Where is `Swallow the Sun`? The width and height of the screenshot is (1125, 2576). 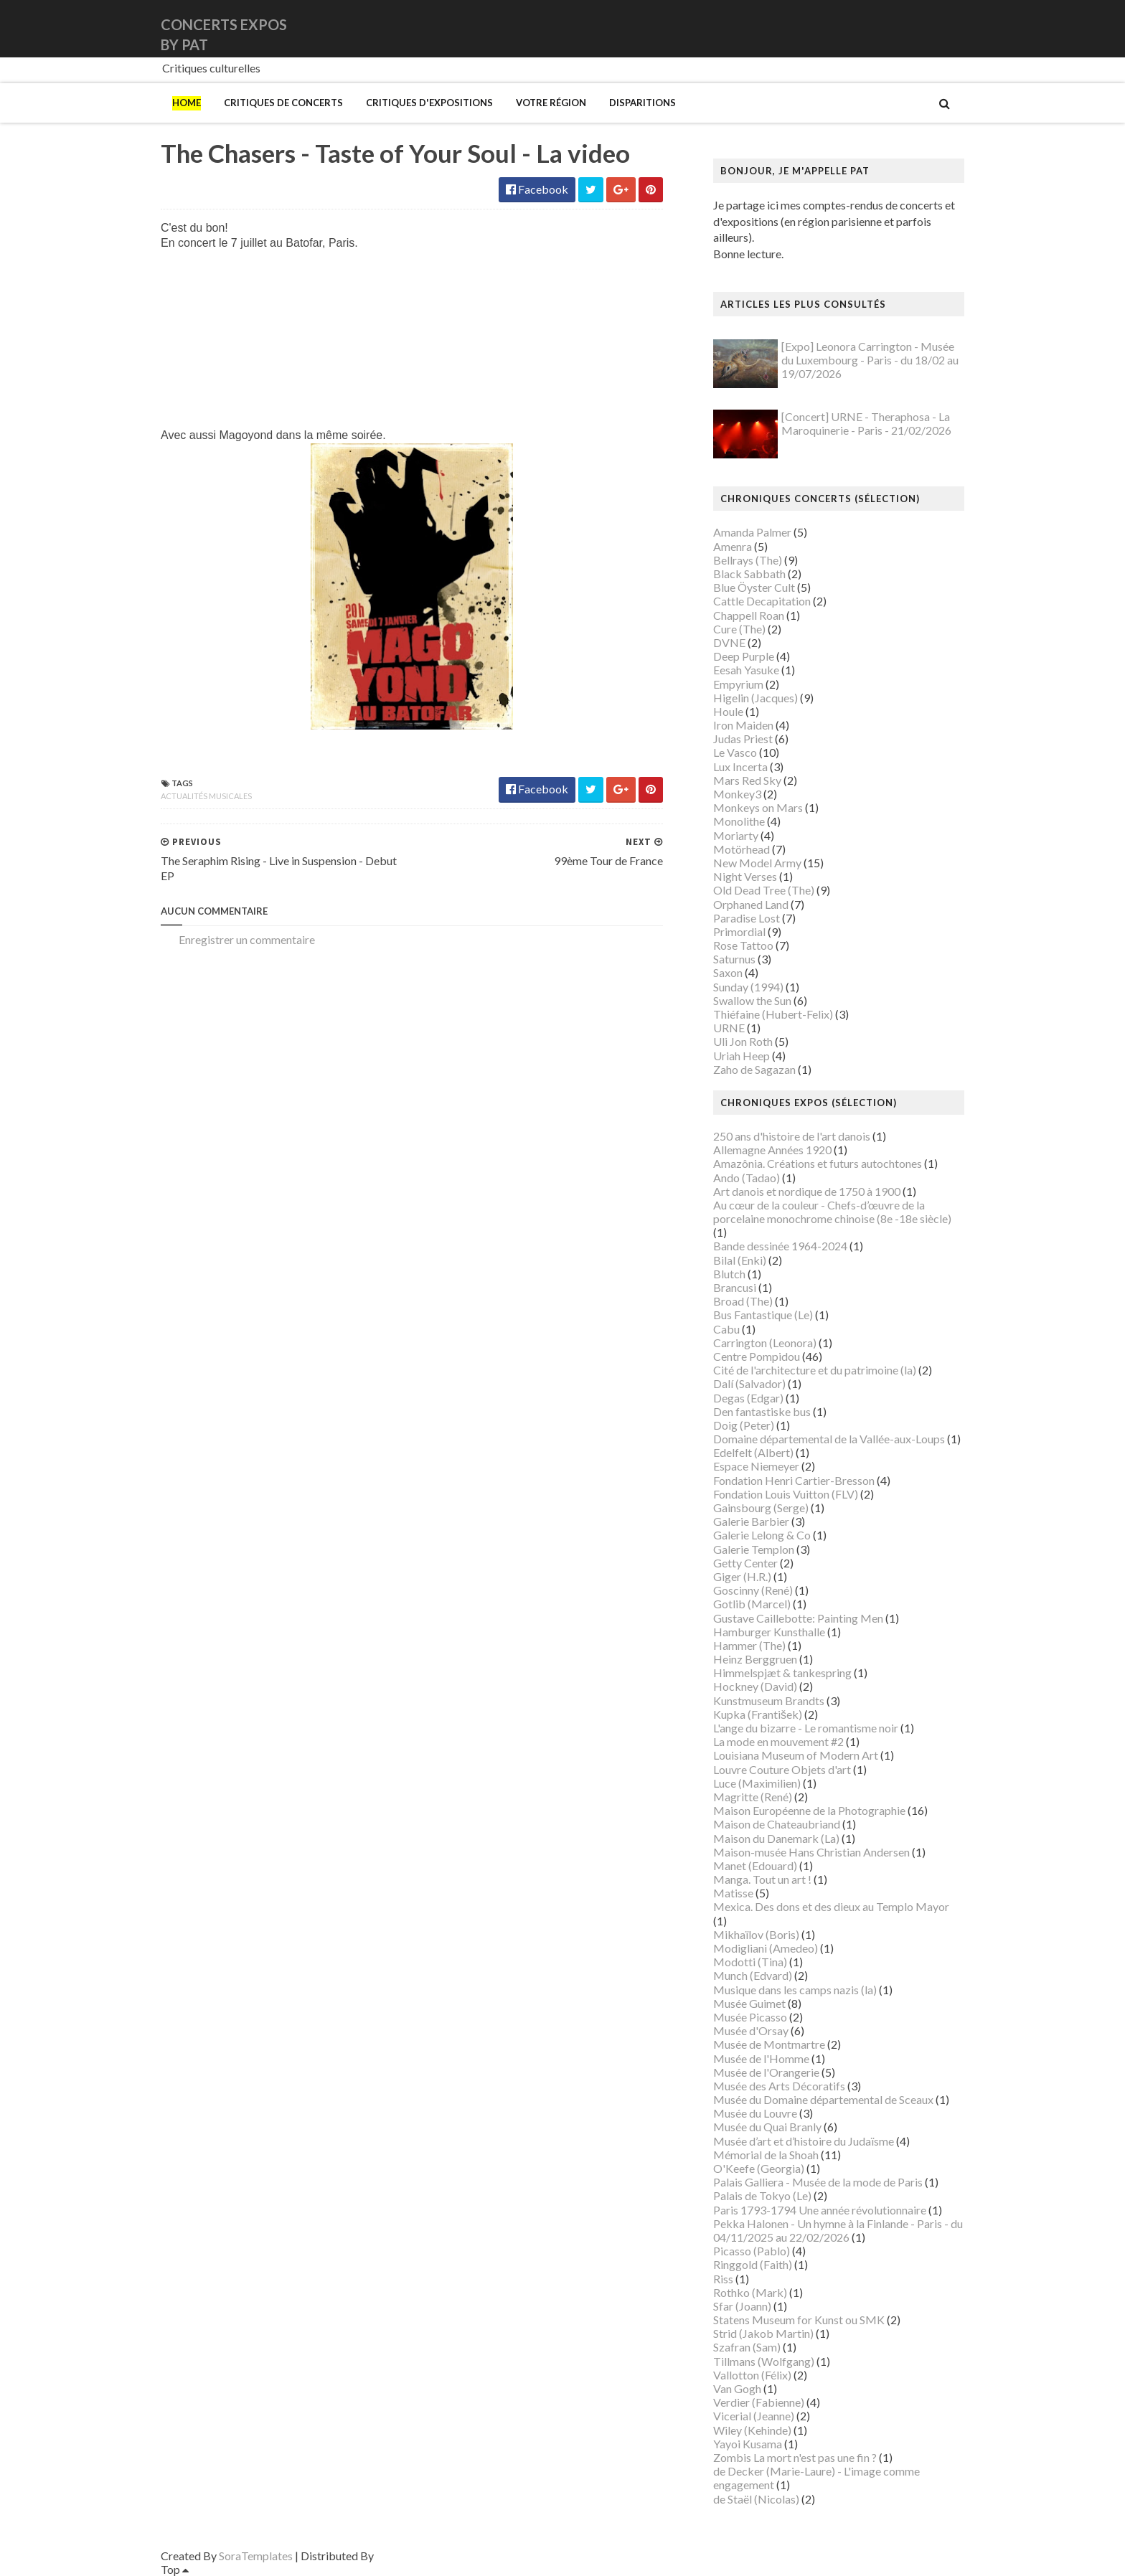
Swallow the Sun is located at coordinates (752, 1000).